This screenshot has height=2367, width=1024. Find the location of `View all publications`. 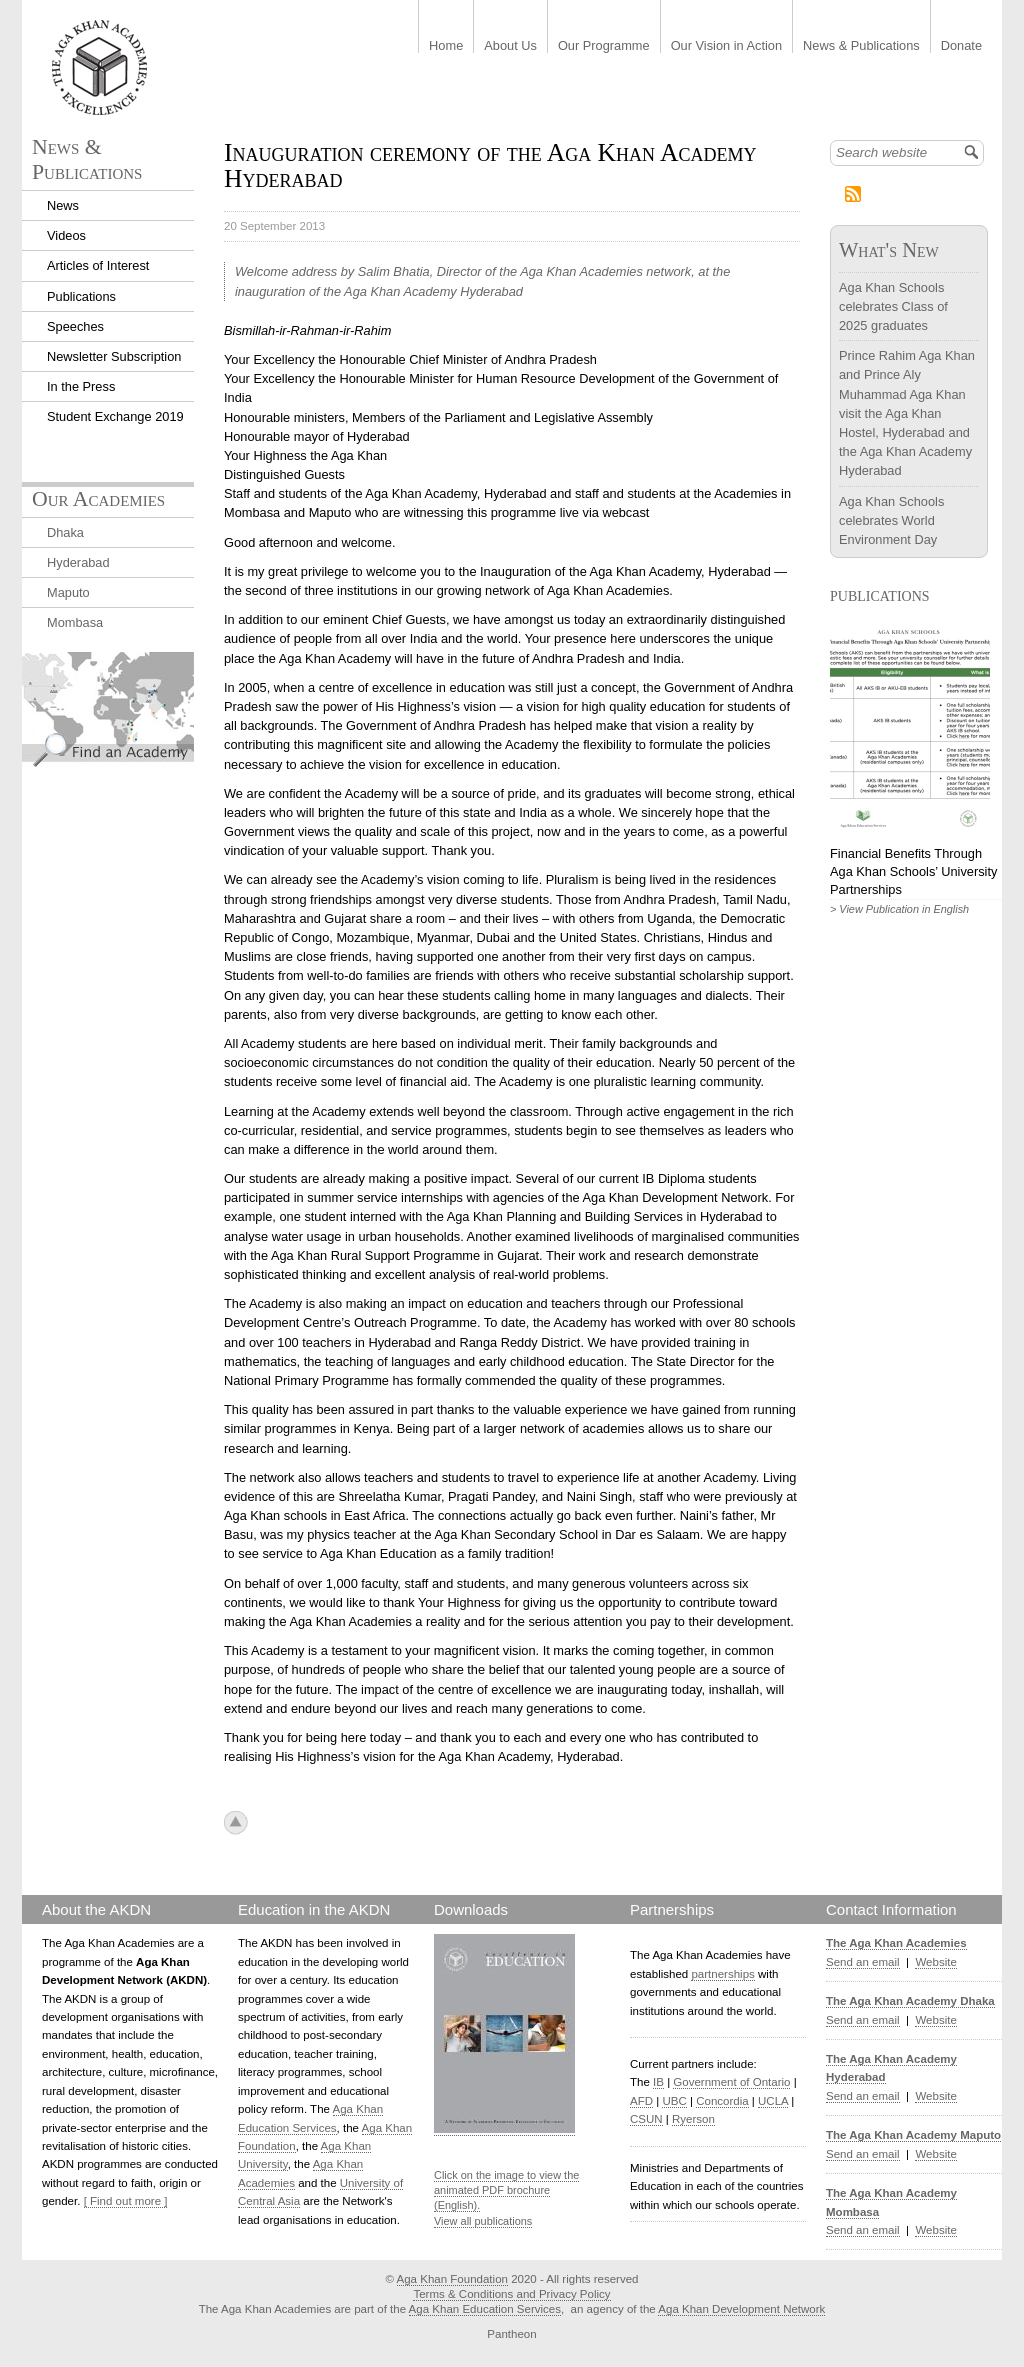

View all publications is located at coordinates (483, 2221).